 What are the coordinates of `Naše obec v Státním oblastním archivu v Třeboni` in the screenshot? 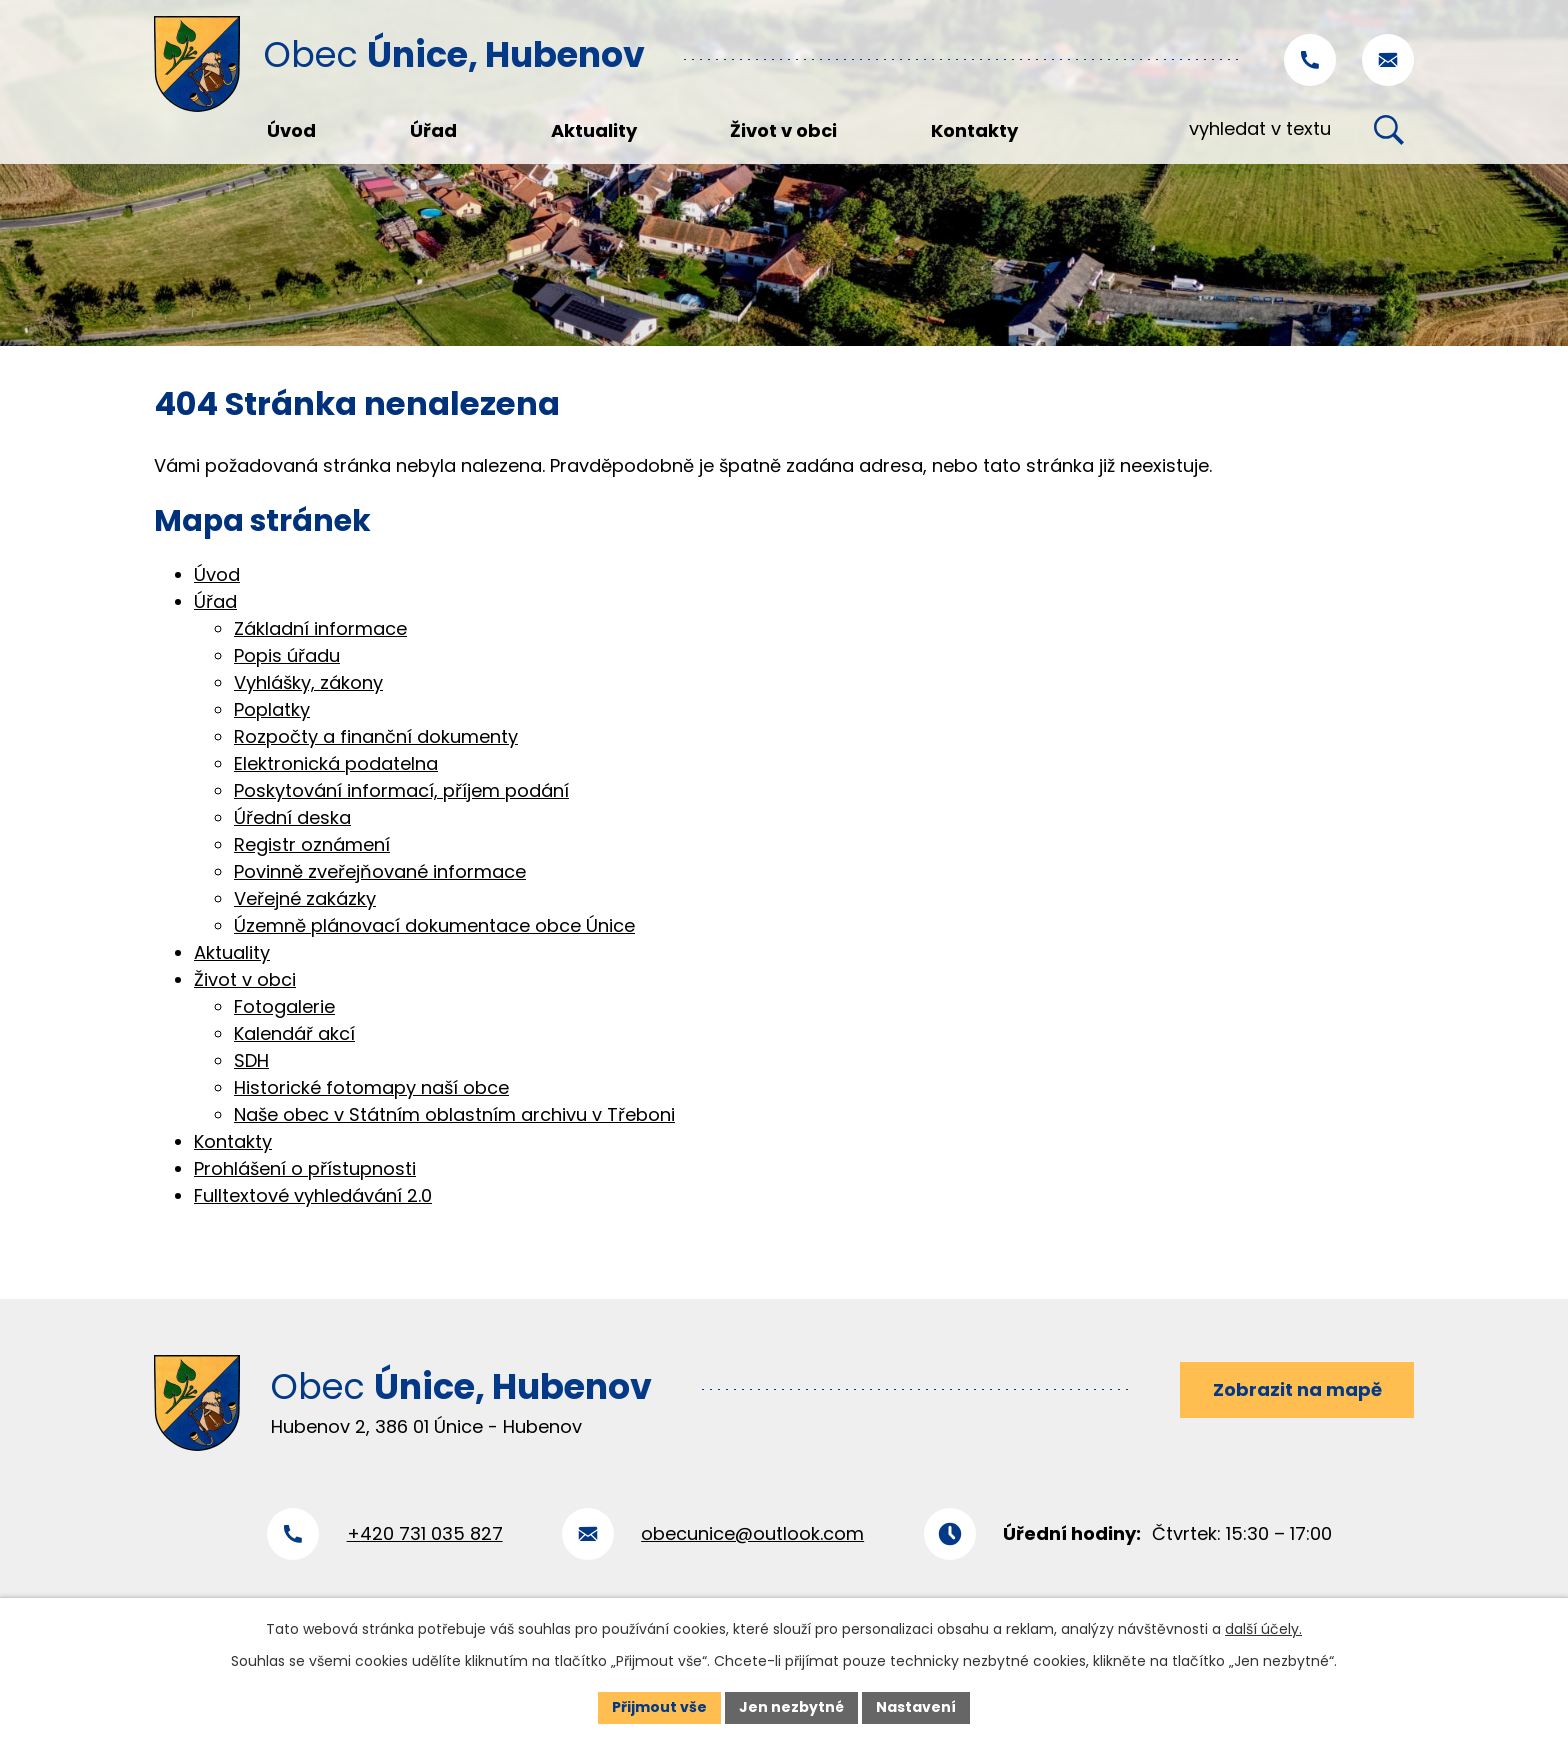 It's located at (454, 1114).